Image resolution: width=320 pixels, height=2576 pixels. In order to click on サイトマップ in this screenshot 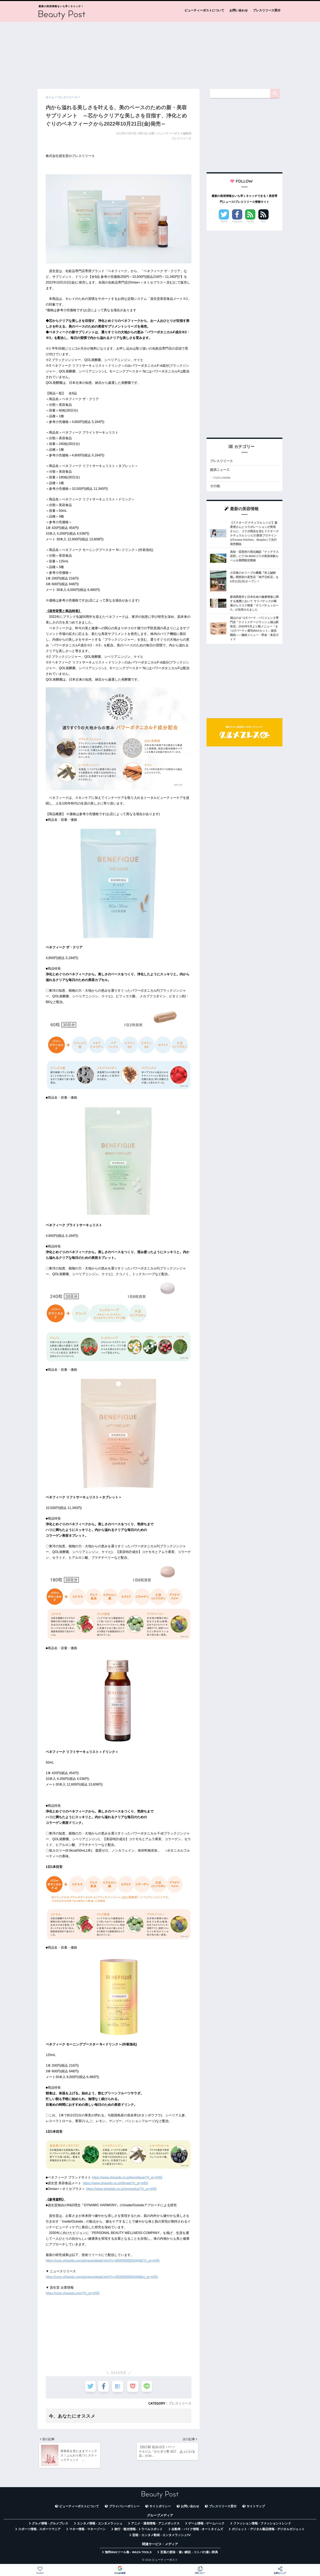, I will do `click(256, 2507)`.